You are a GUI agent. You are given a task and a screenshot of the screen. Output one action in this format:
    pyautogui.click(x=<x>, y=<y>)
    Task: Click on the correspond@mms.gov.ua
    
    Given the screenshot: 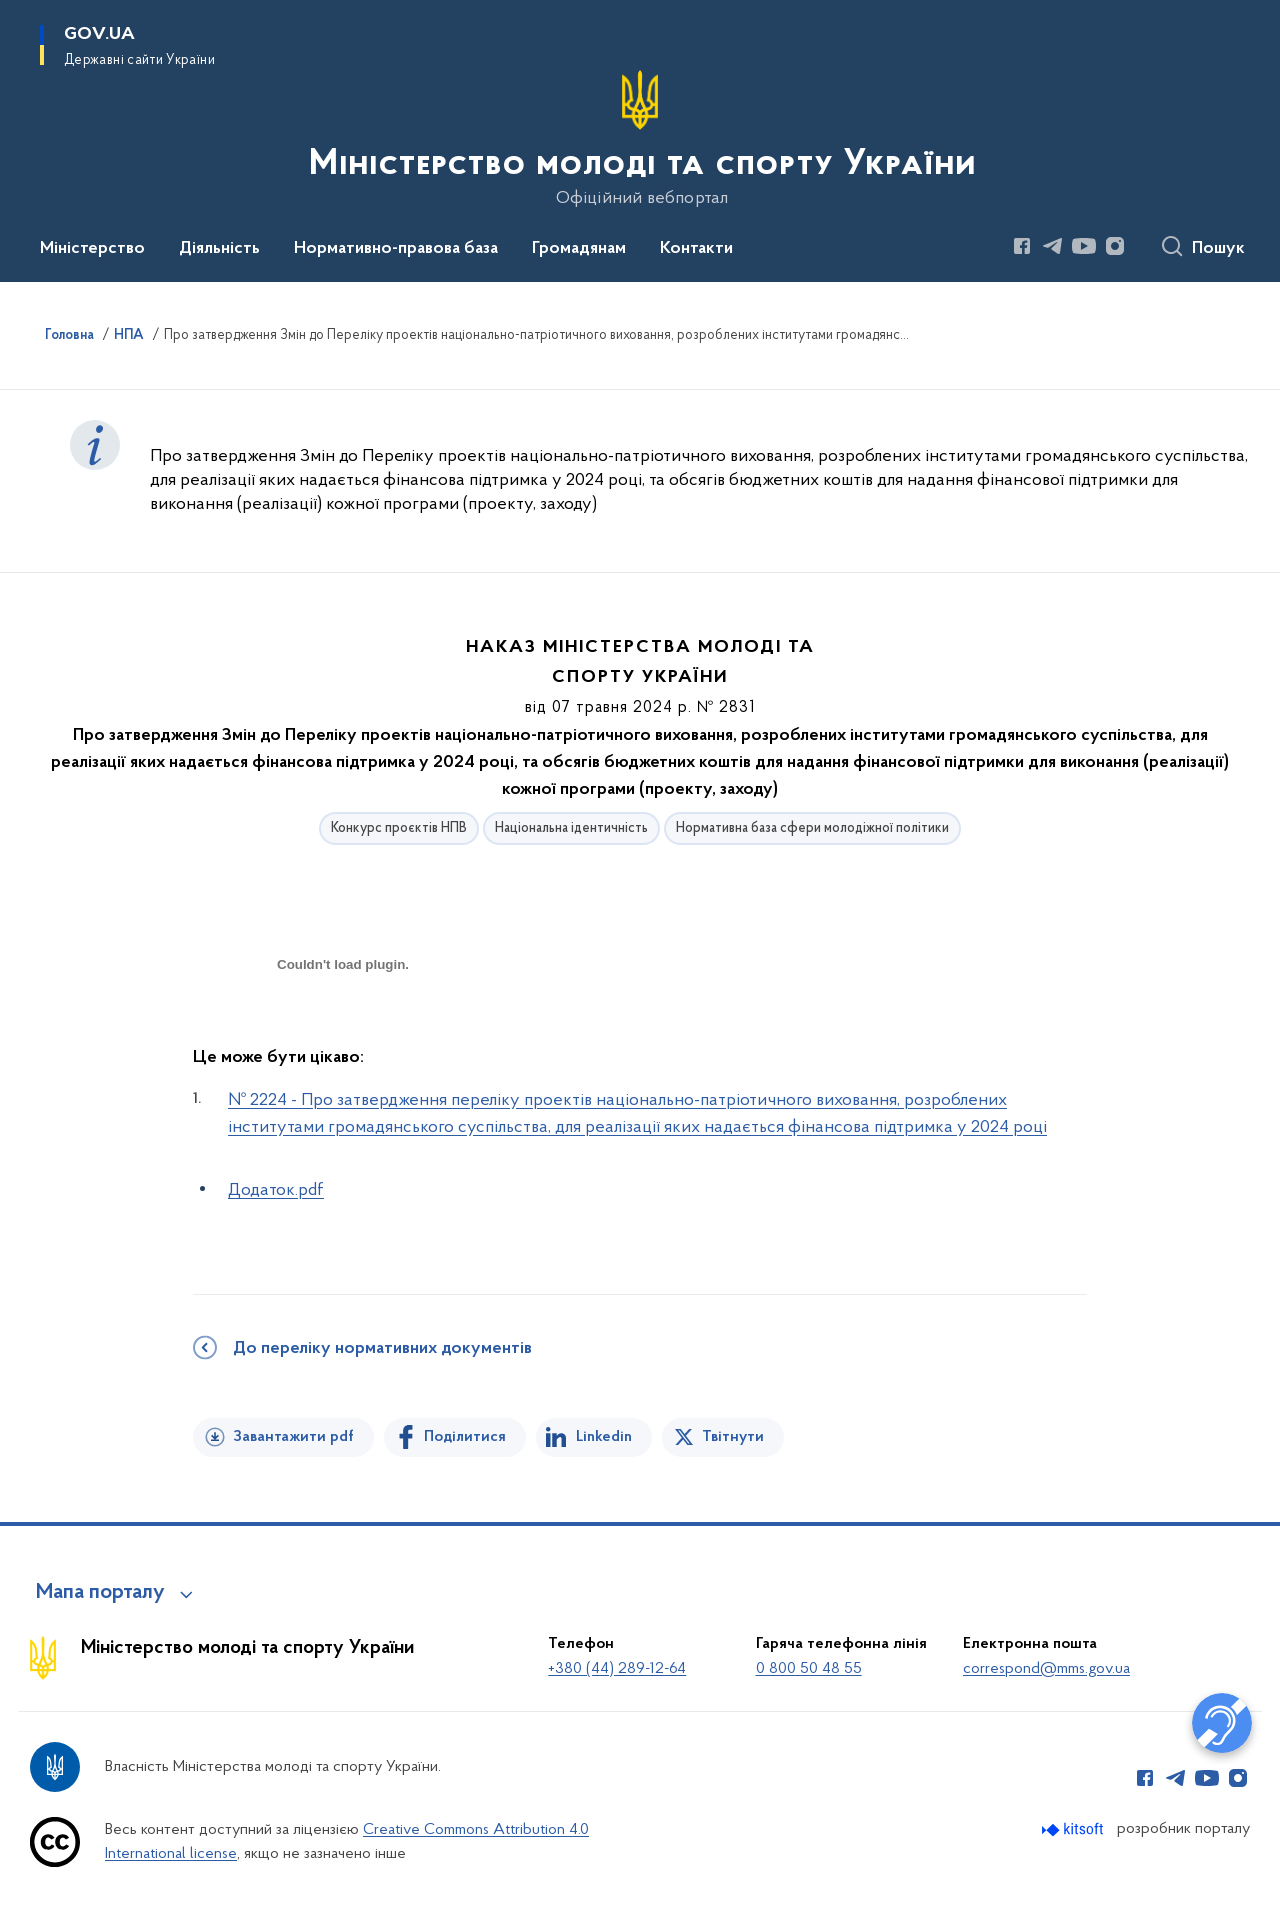 What is the action you would take?
    pyautogui.click(x=1046, y=1669)
    